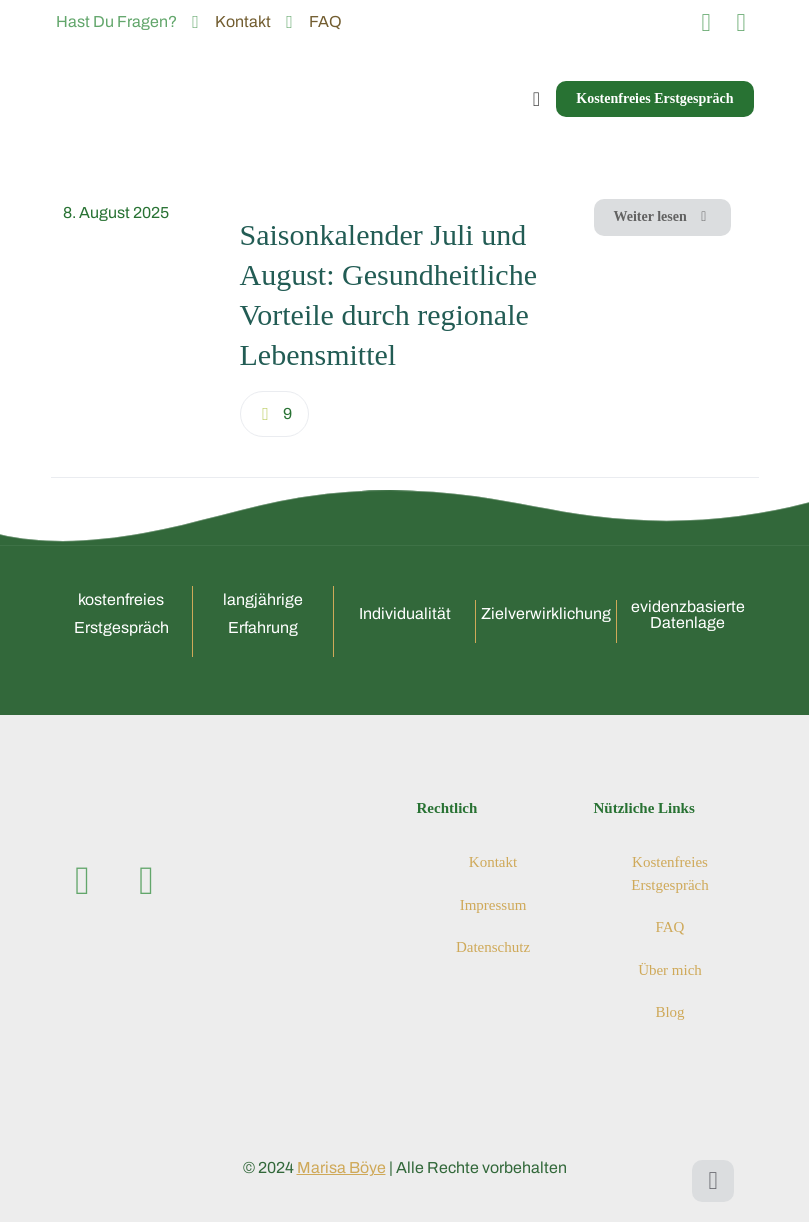  I want to click on FAQ, so click(670, 927).